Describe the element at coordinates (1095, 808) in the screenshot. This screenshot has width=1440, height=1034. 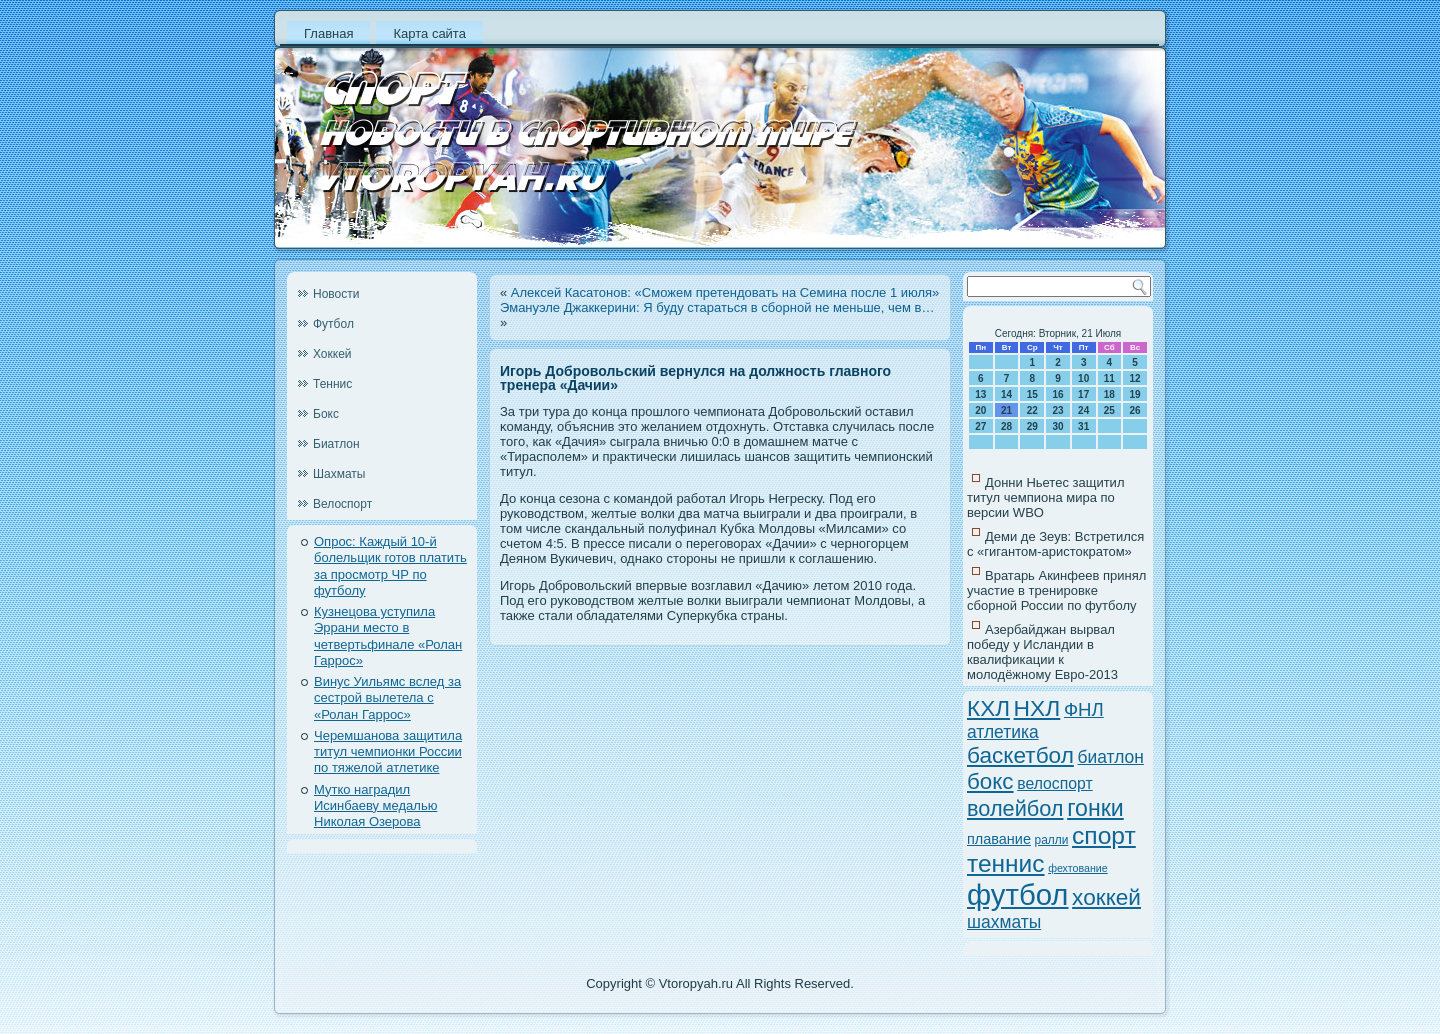
I see `гонки` at that location.